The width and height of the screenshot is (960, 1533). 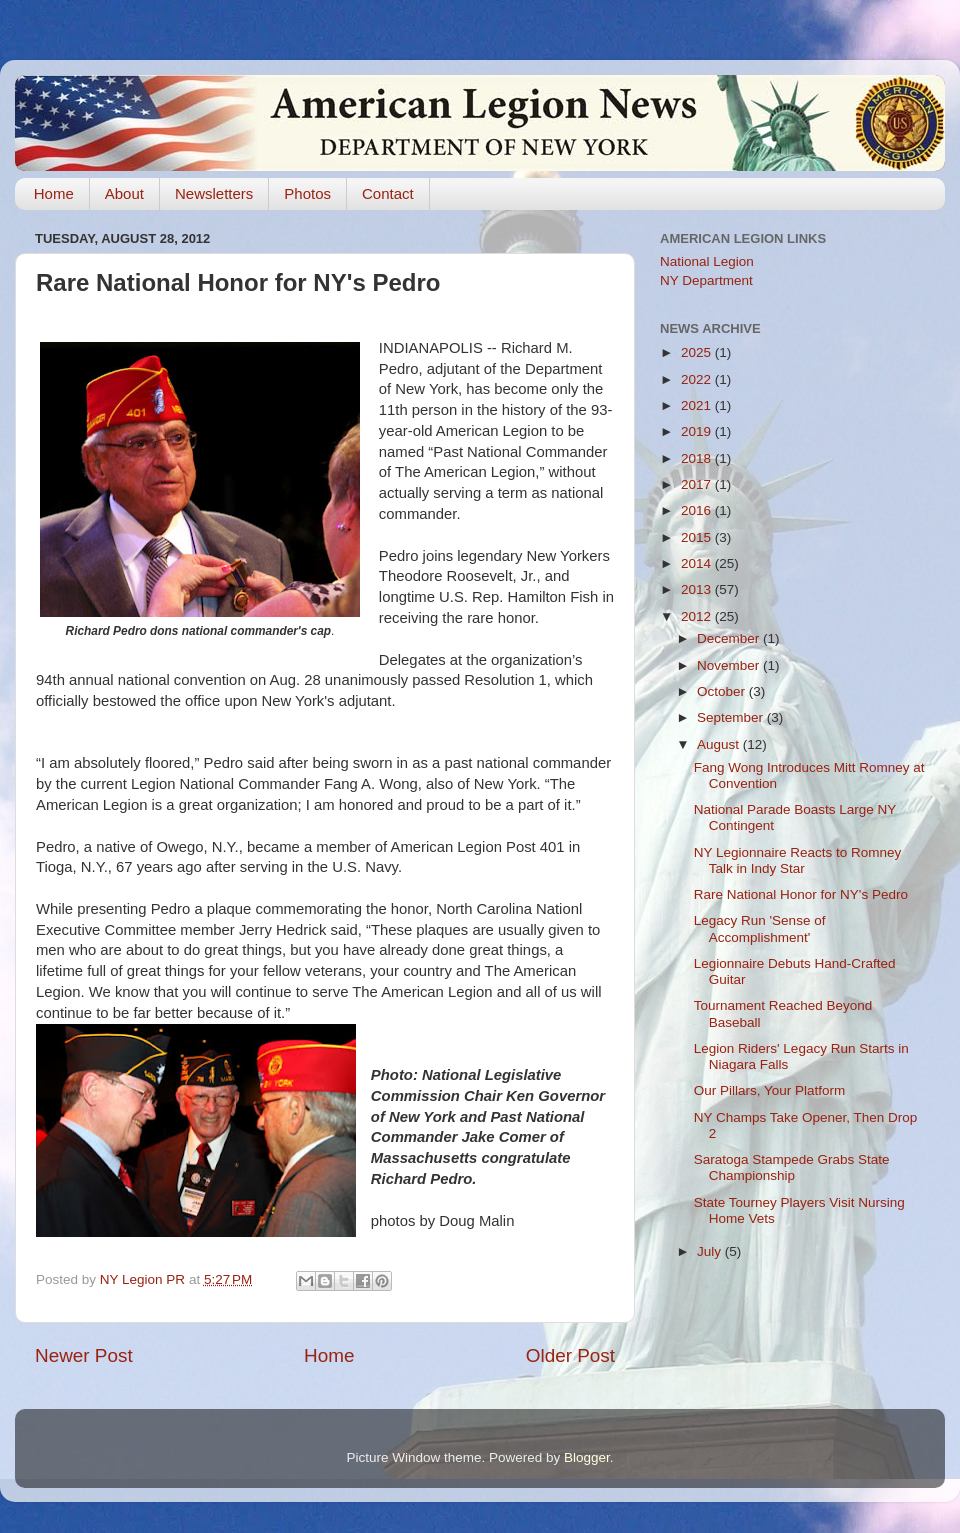 I want to click on 2017, so click(x=698, y=484).